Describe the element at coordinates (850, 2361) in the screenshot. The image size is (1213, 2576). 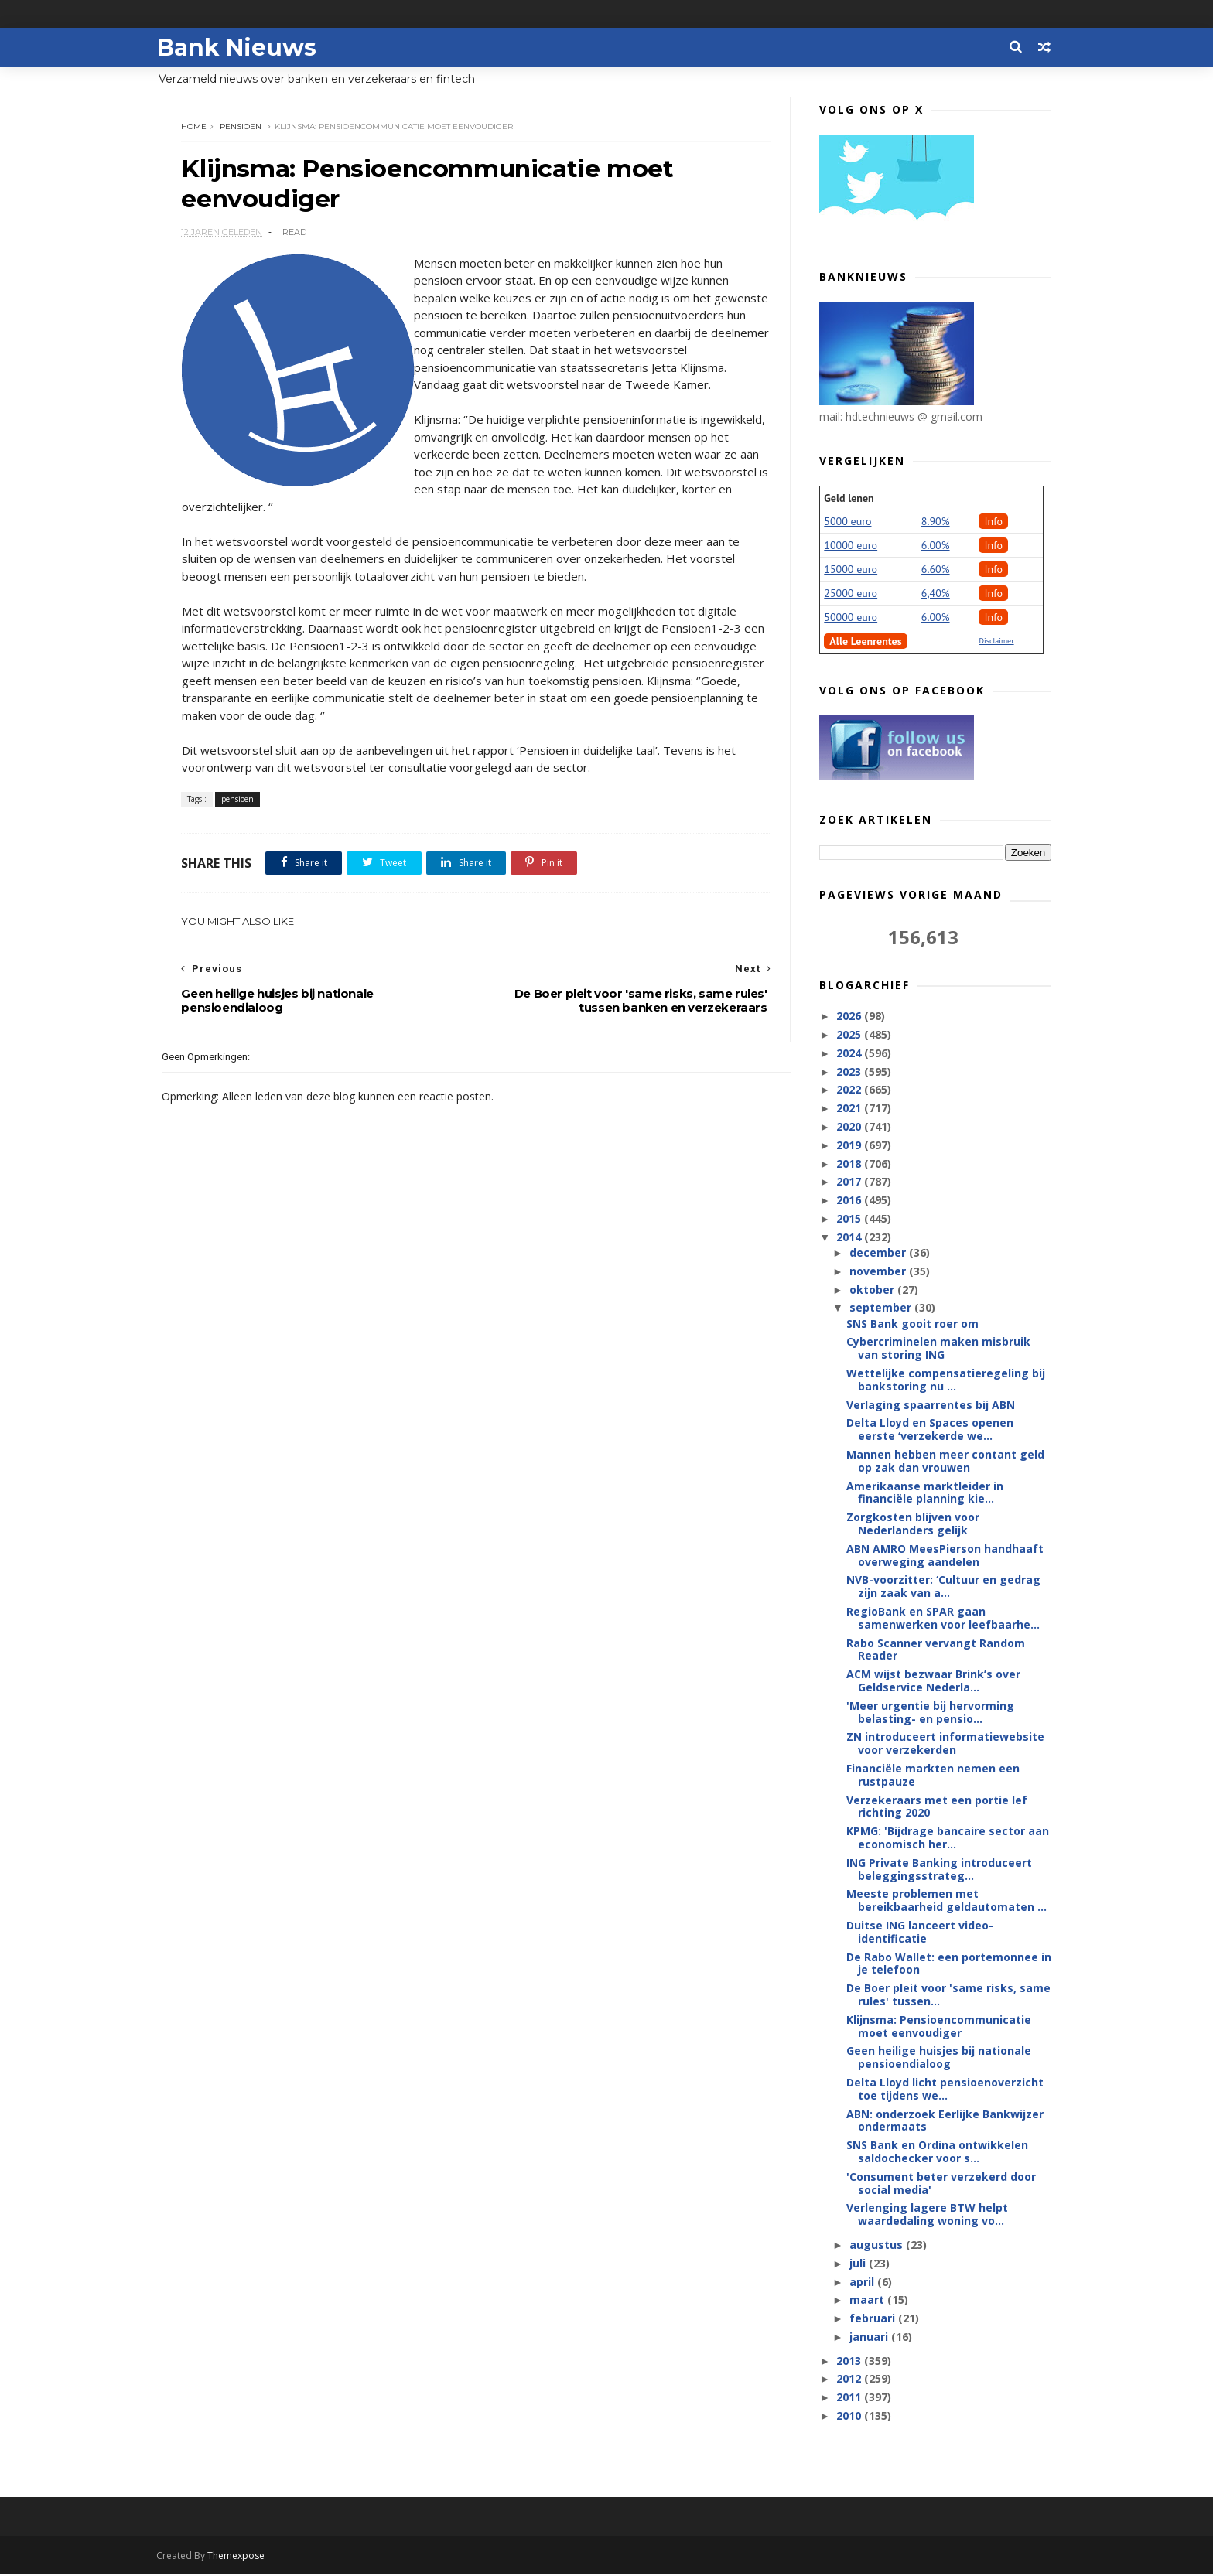
I see `2013` at that location.